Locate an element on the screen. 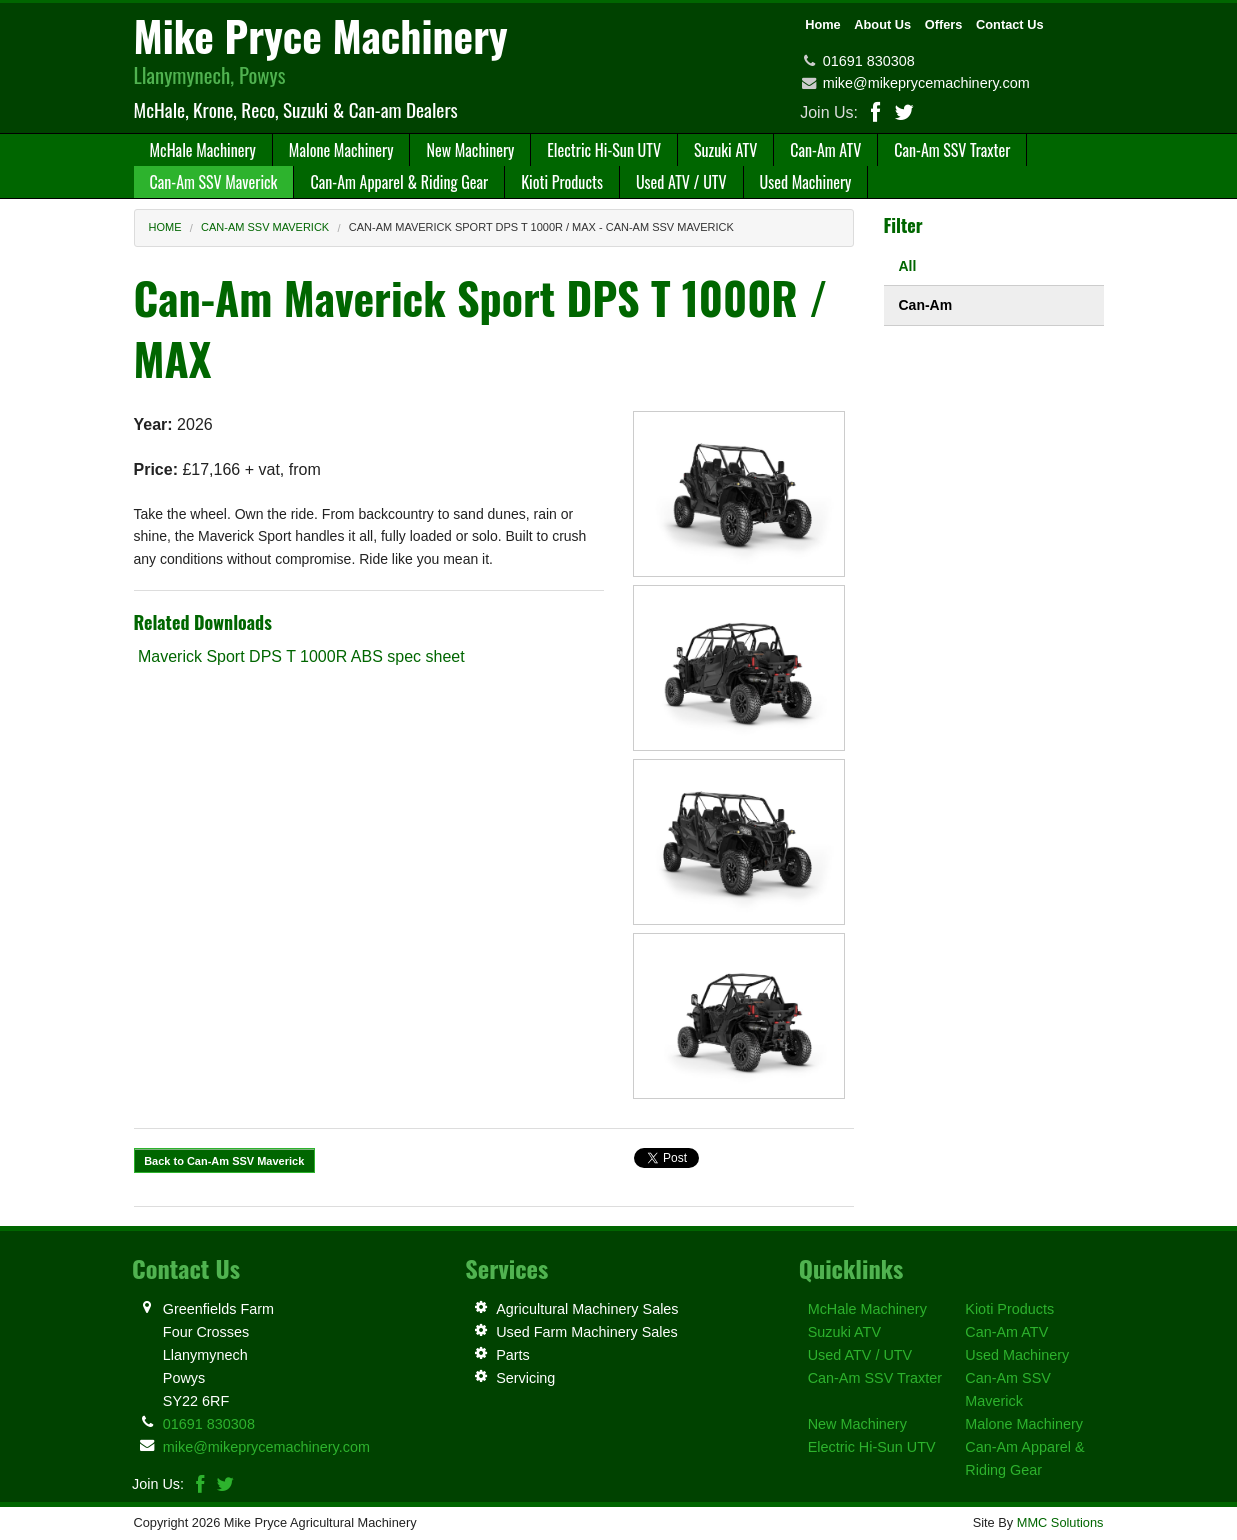 The height and width of the screenshot is (1540, 1237). Maverick Sport DPS T 1000R ABS spec sheet is located at coordinates (299, 656).